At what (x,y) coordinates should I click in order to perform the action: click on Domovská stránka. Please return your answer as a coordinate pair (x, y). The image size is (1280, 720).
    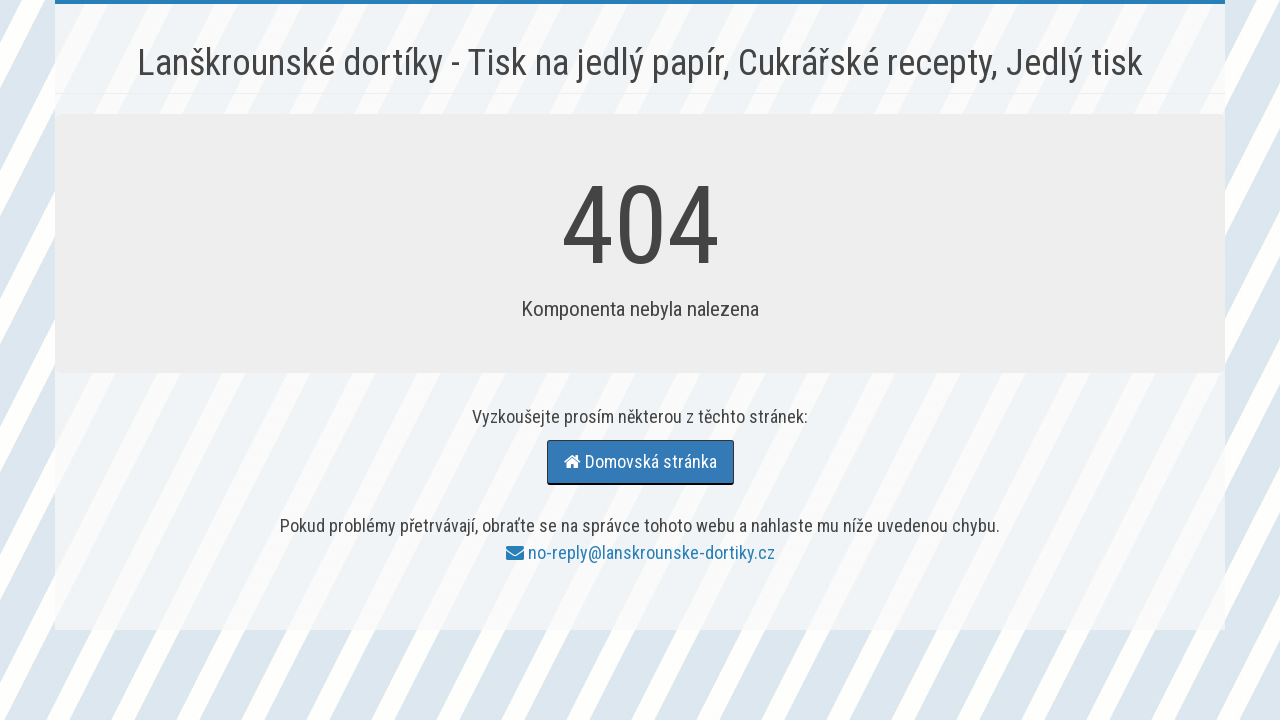
    Looking at the image, I should click on (640, 461).